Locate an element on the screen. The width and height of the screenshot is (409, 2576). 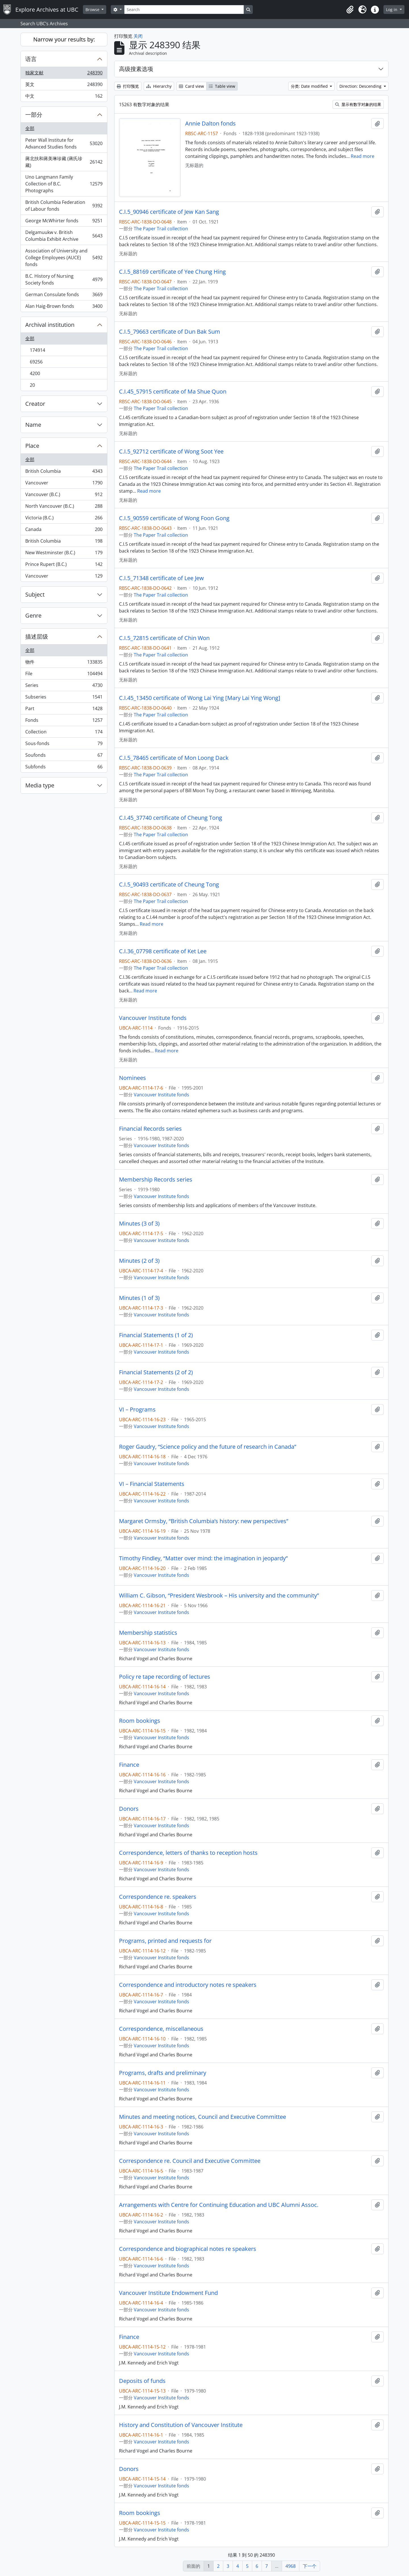
C.I.45_37740 certificate of Cheung Tong is located at coordinates (170, 817).